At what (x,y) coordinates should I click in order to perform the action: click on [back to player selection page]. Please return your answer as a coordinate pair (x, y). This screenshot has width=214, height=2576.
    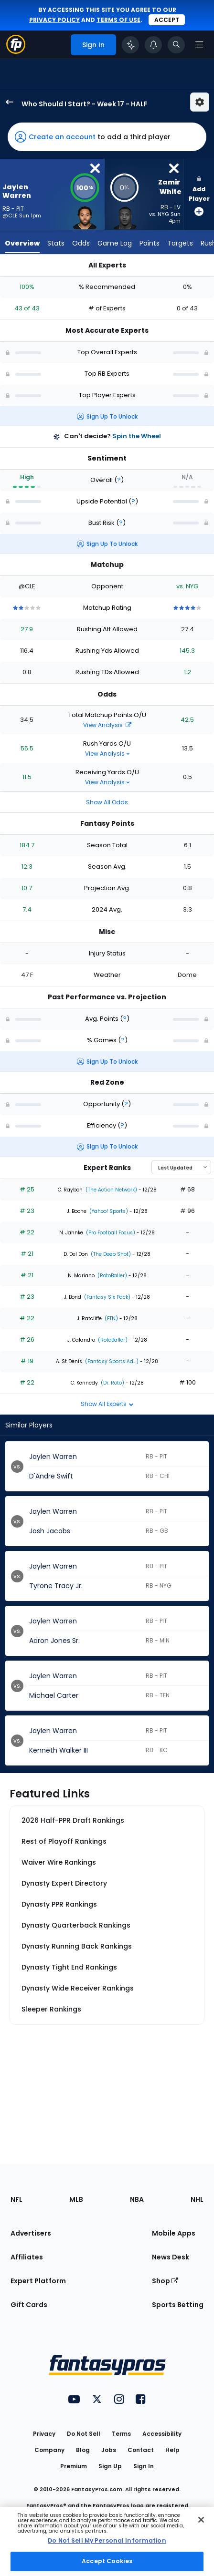
    Looking at the image, I should click on (6, 102).